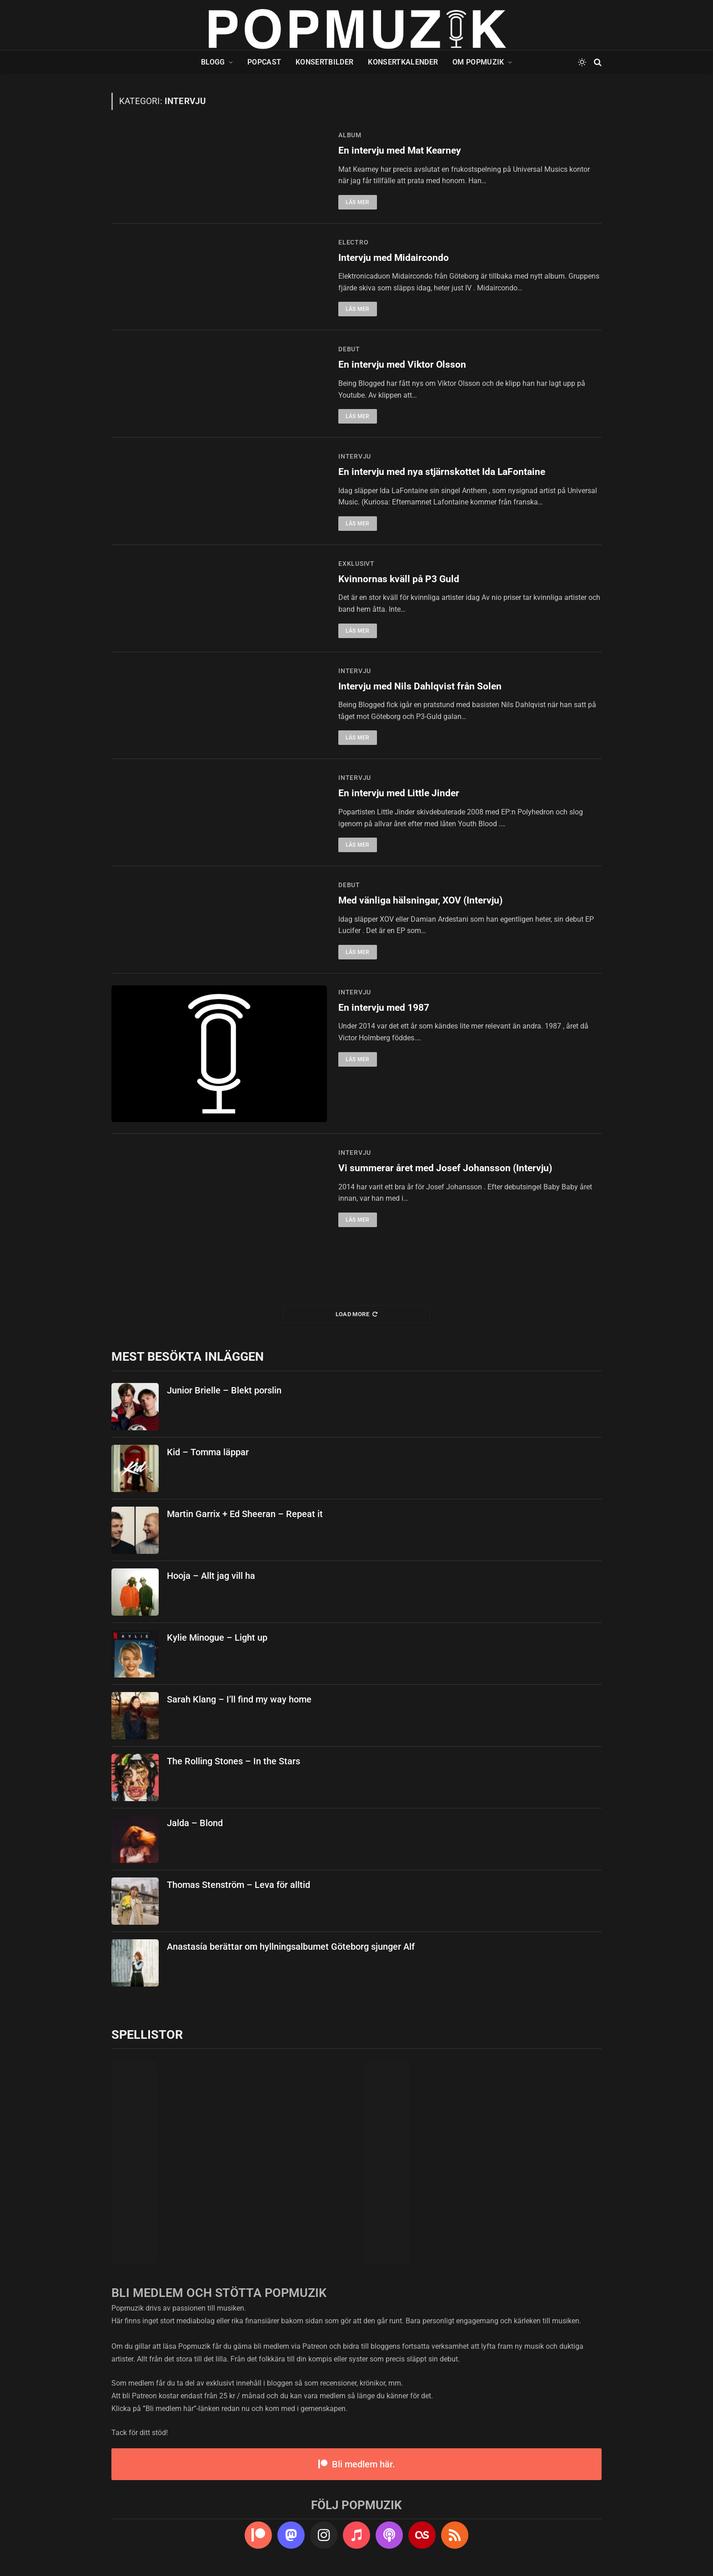 Image resolution: width=713 pixels, height=2576 pixels. What do you see at coordinates (195, 1822) in the screenshot?
I see `Jalda – Blond` at bounding box center [195, 1822].